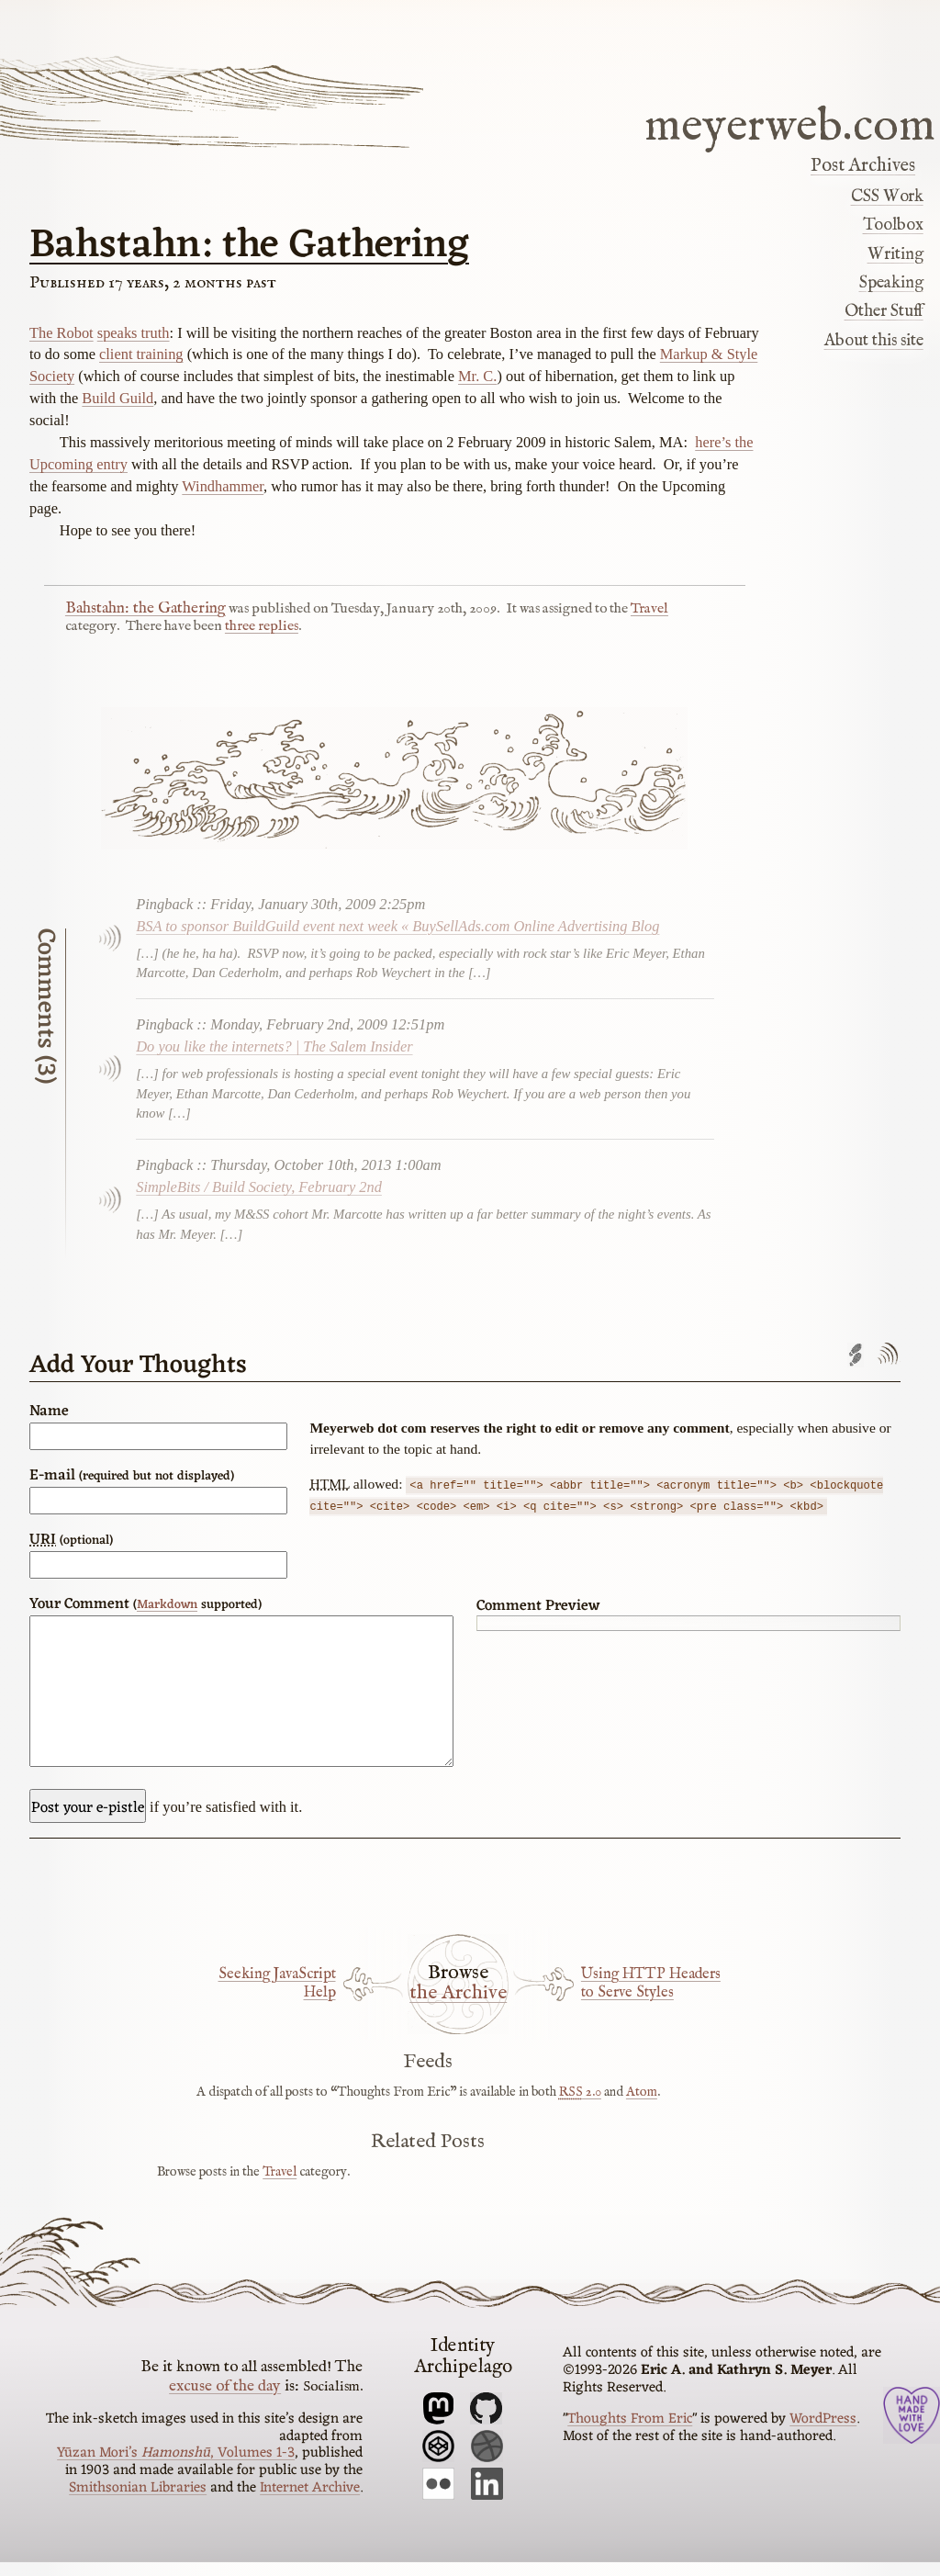  What do you see at coordinates (49, 1411) in the screenshot?
I see `Name` at bounding box center [49, 1411].